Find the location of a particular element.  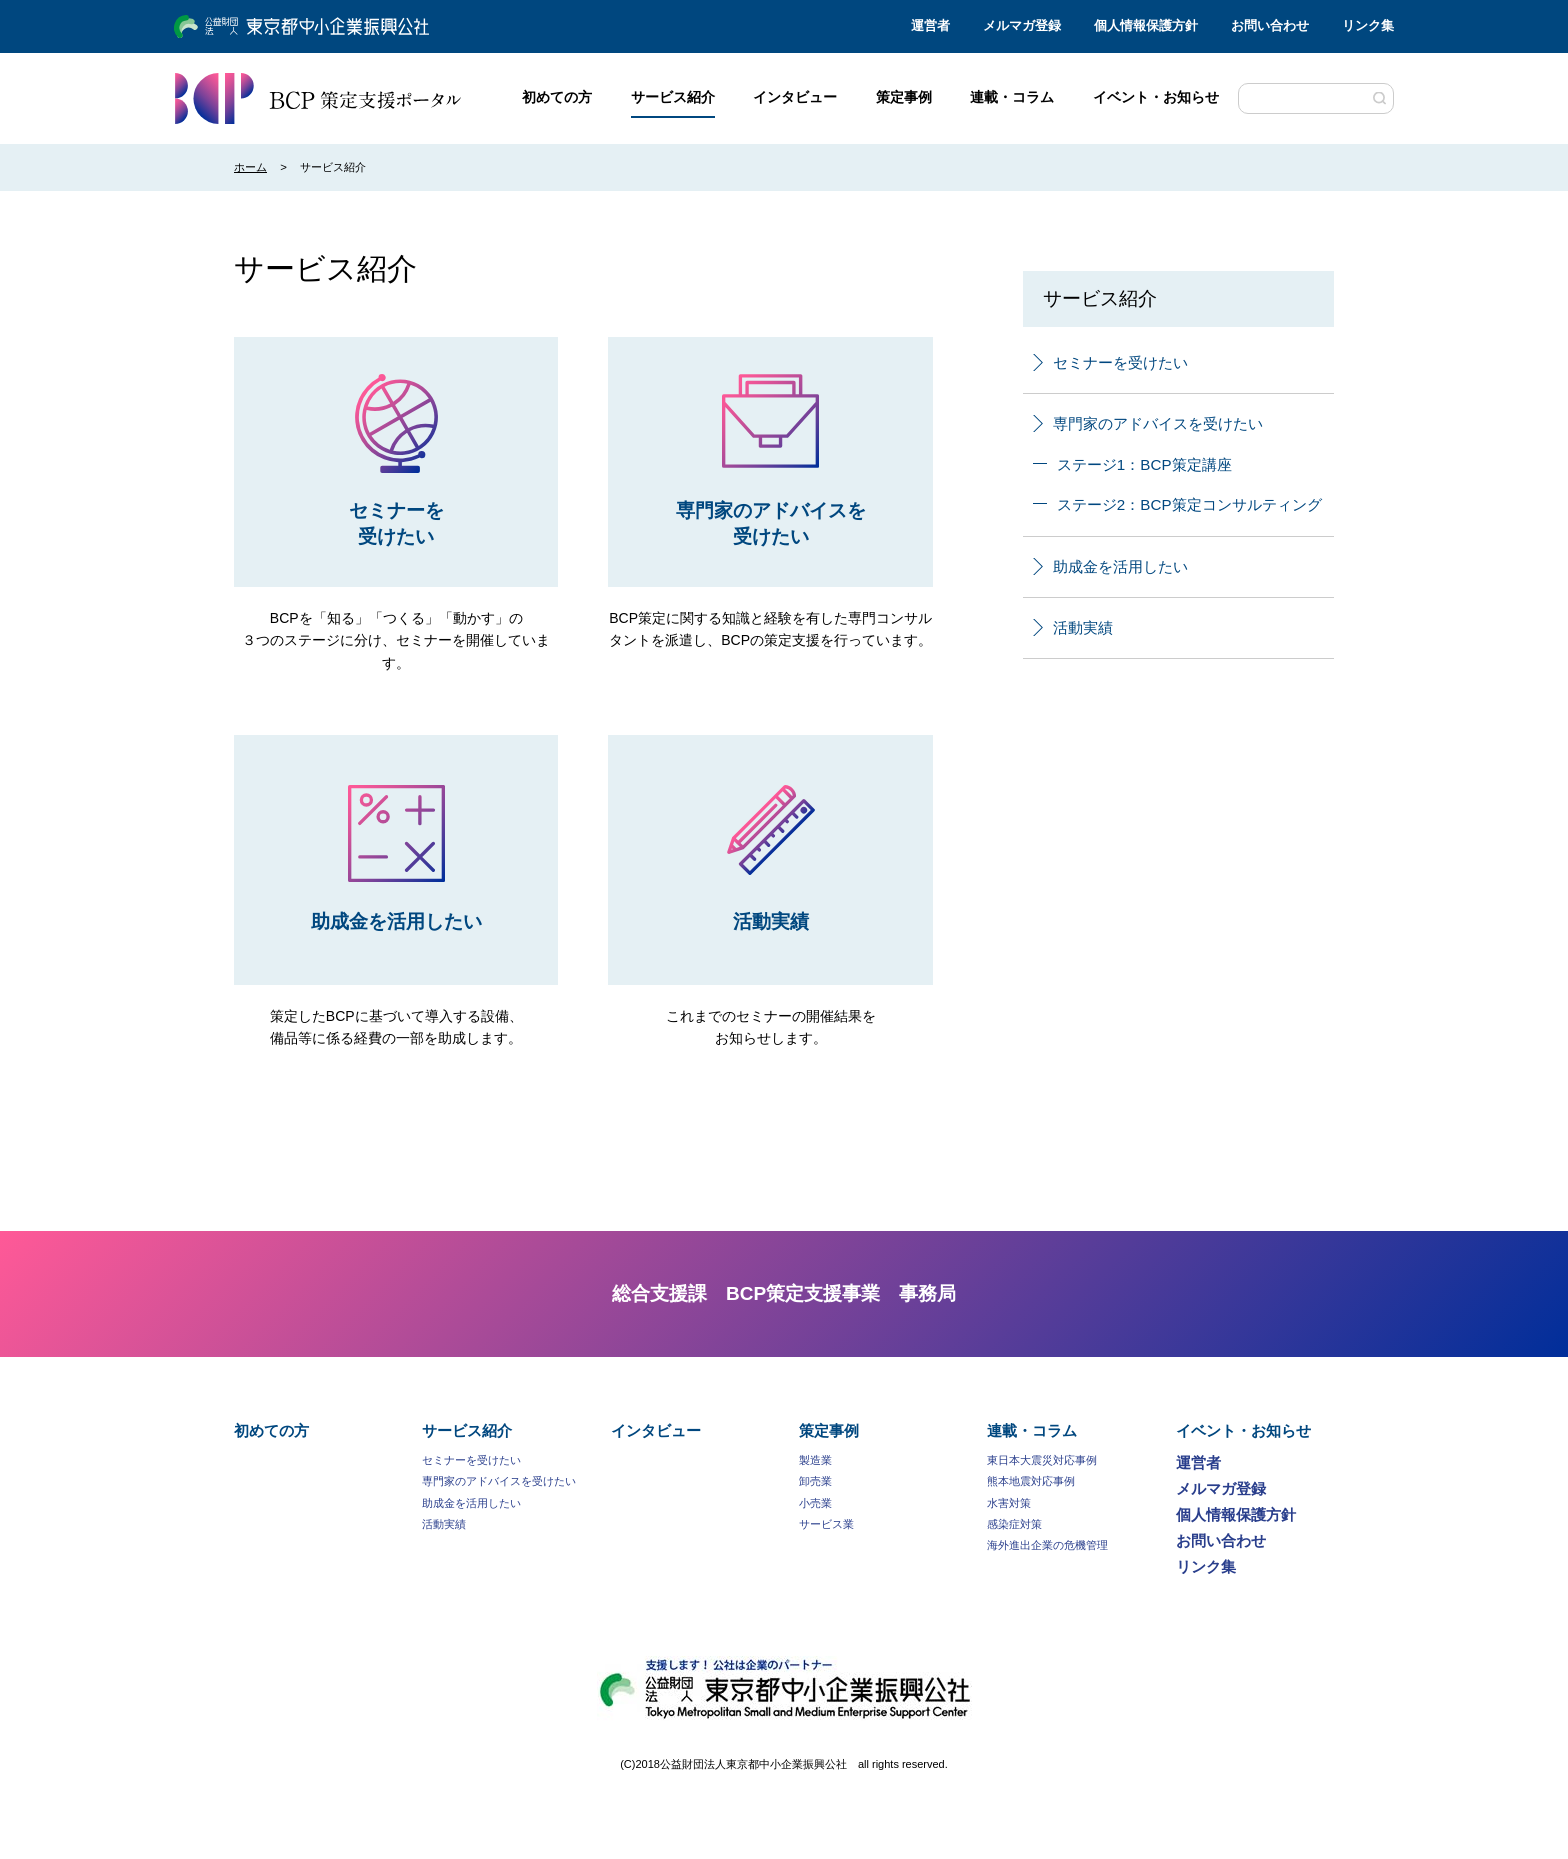

製造業 is located at coordinates (815, 1460).